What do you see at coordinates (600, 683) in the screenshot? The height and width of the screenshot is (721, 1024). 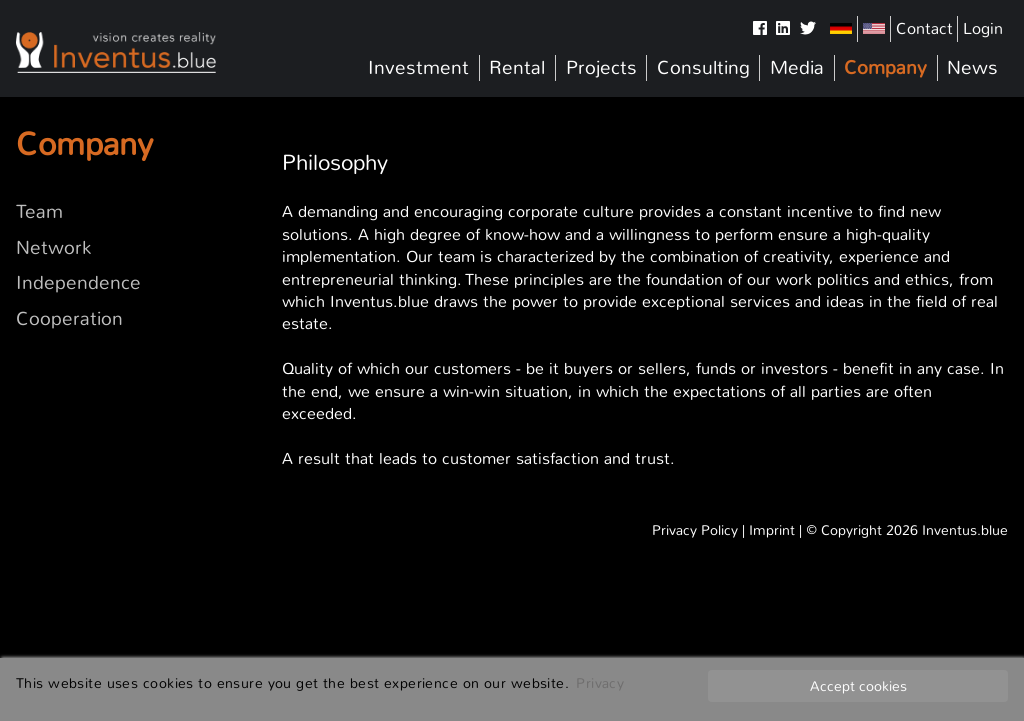 I see `Privacy` at bounding box center [600, 683].